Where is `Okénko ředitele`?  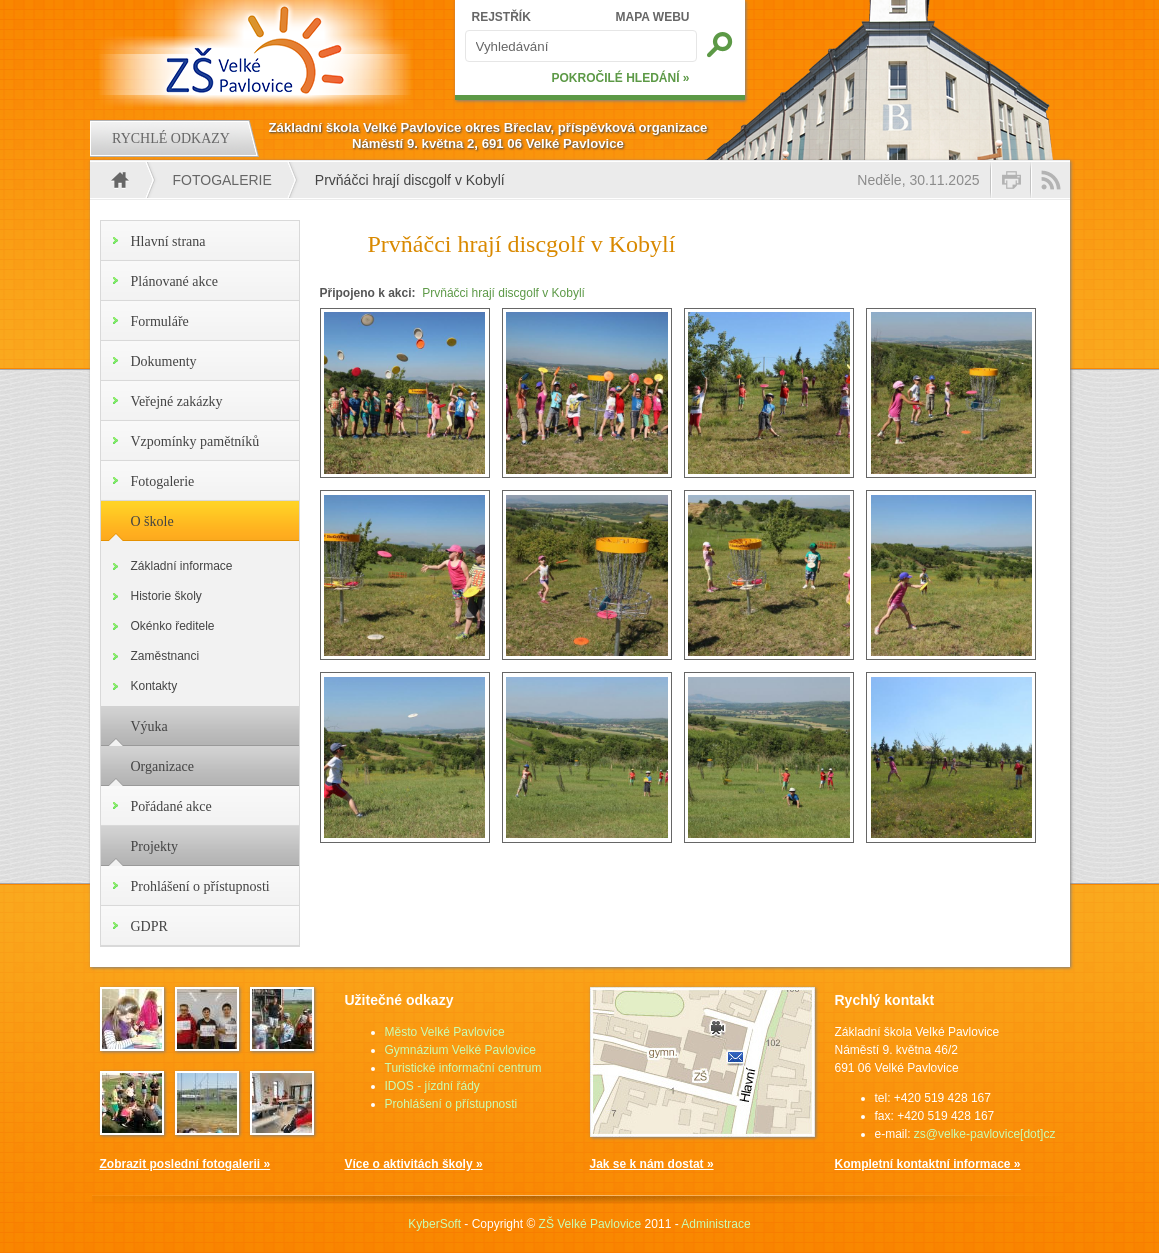 Okénko ředitele is located at coordinates (173, 626).